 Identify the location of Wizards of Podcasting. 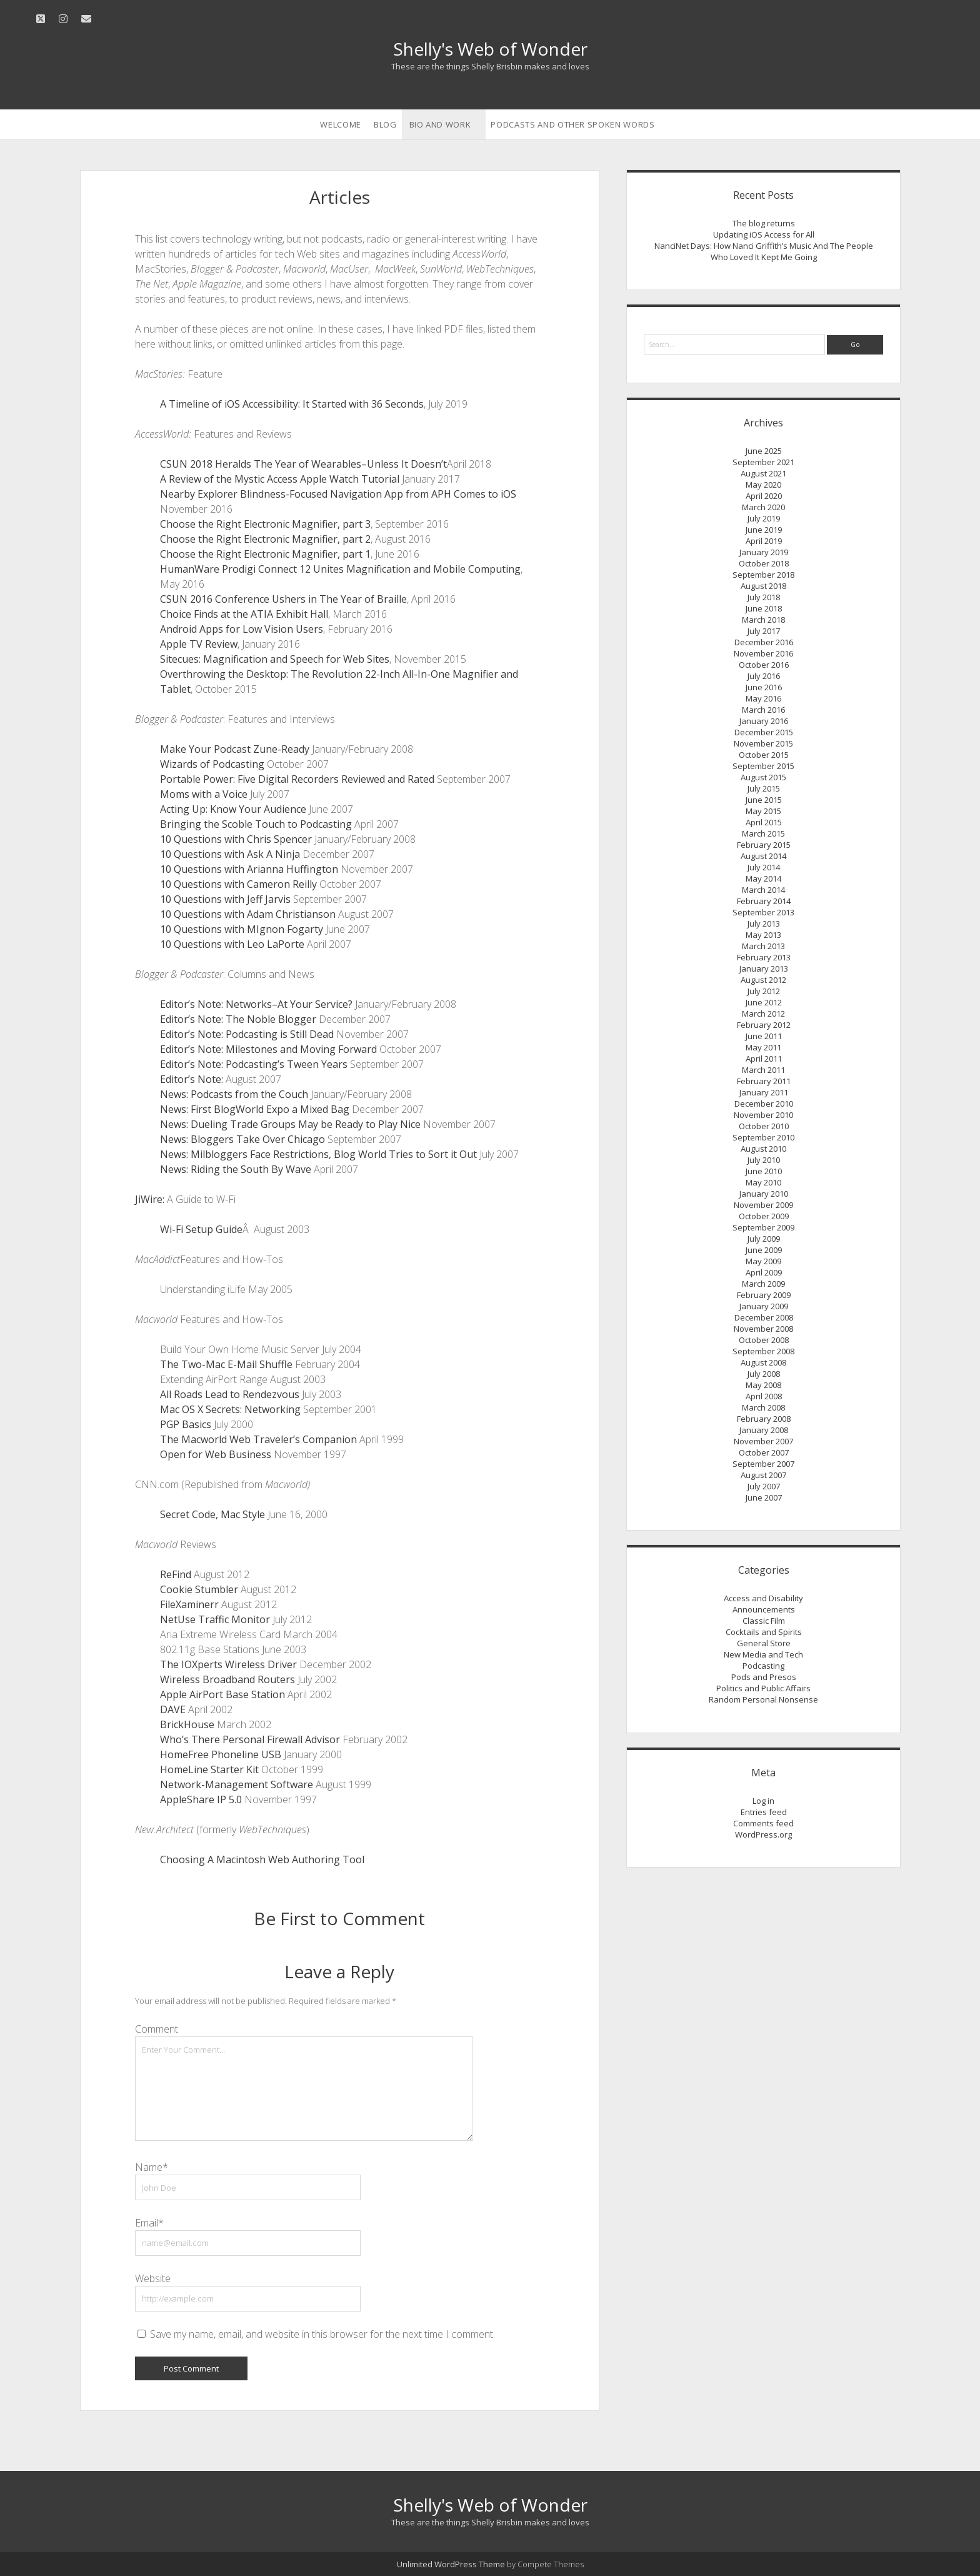
(212, 764).